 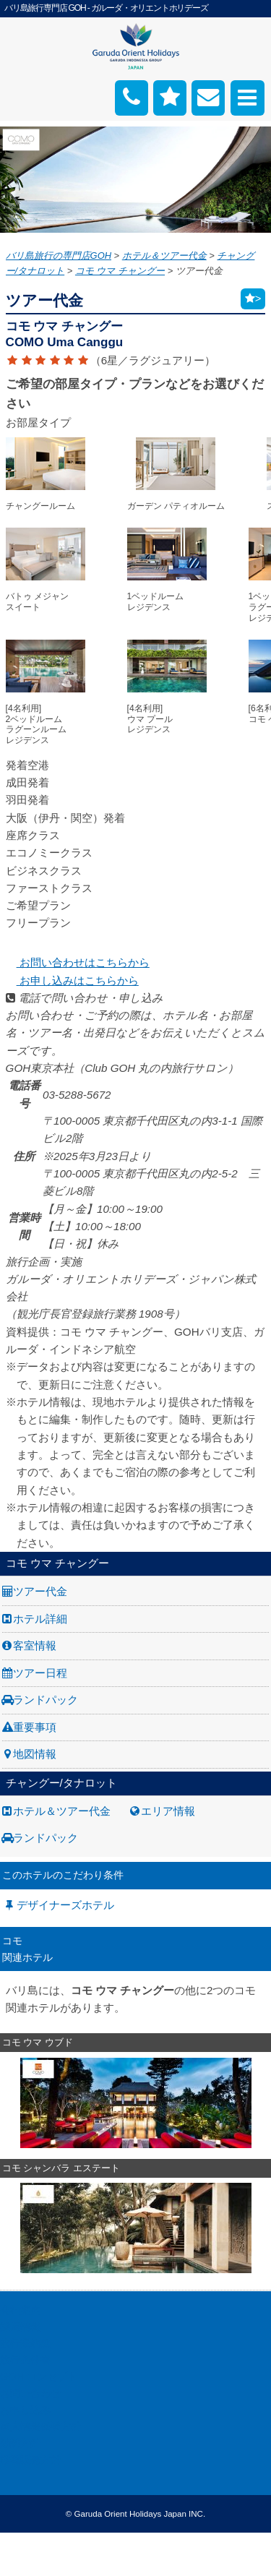 What do you see at coordinates (34, 1645) in the screenshot?
I see `客室情報` at bounding box center [34, 1645].